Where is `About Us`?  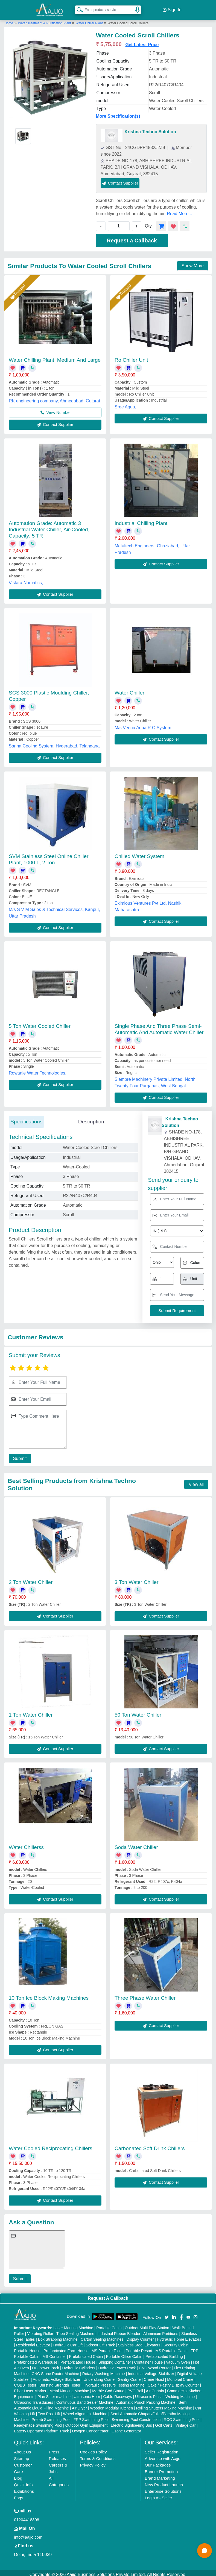 About Us is located at coordinates (22, 2448).